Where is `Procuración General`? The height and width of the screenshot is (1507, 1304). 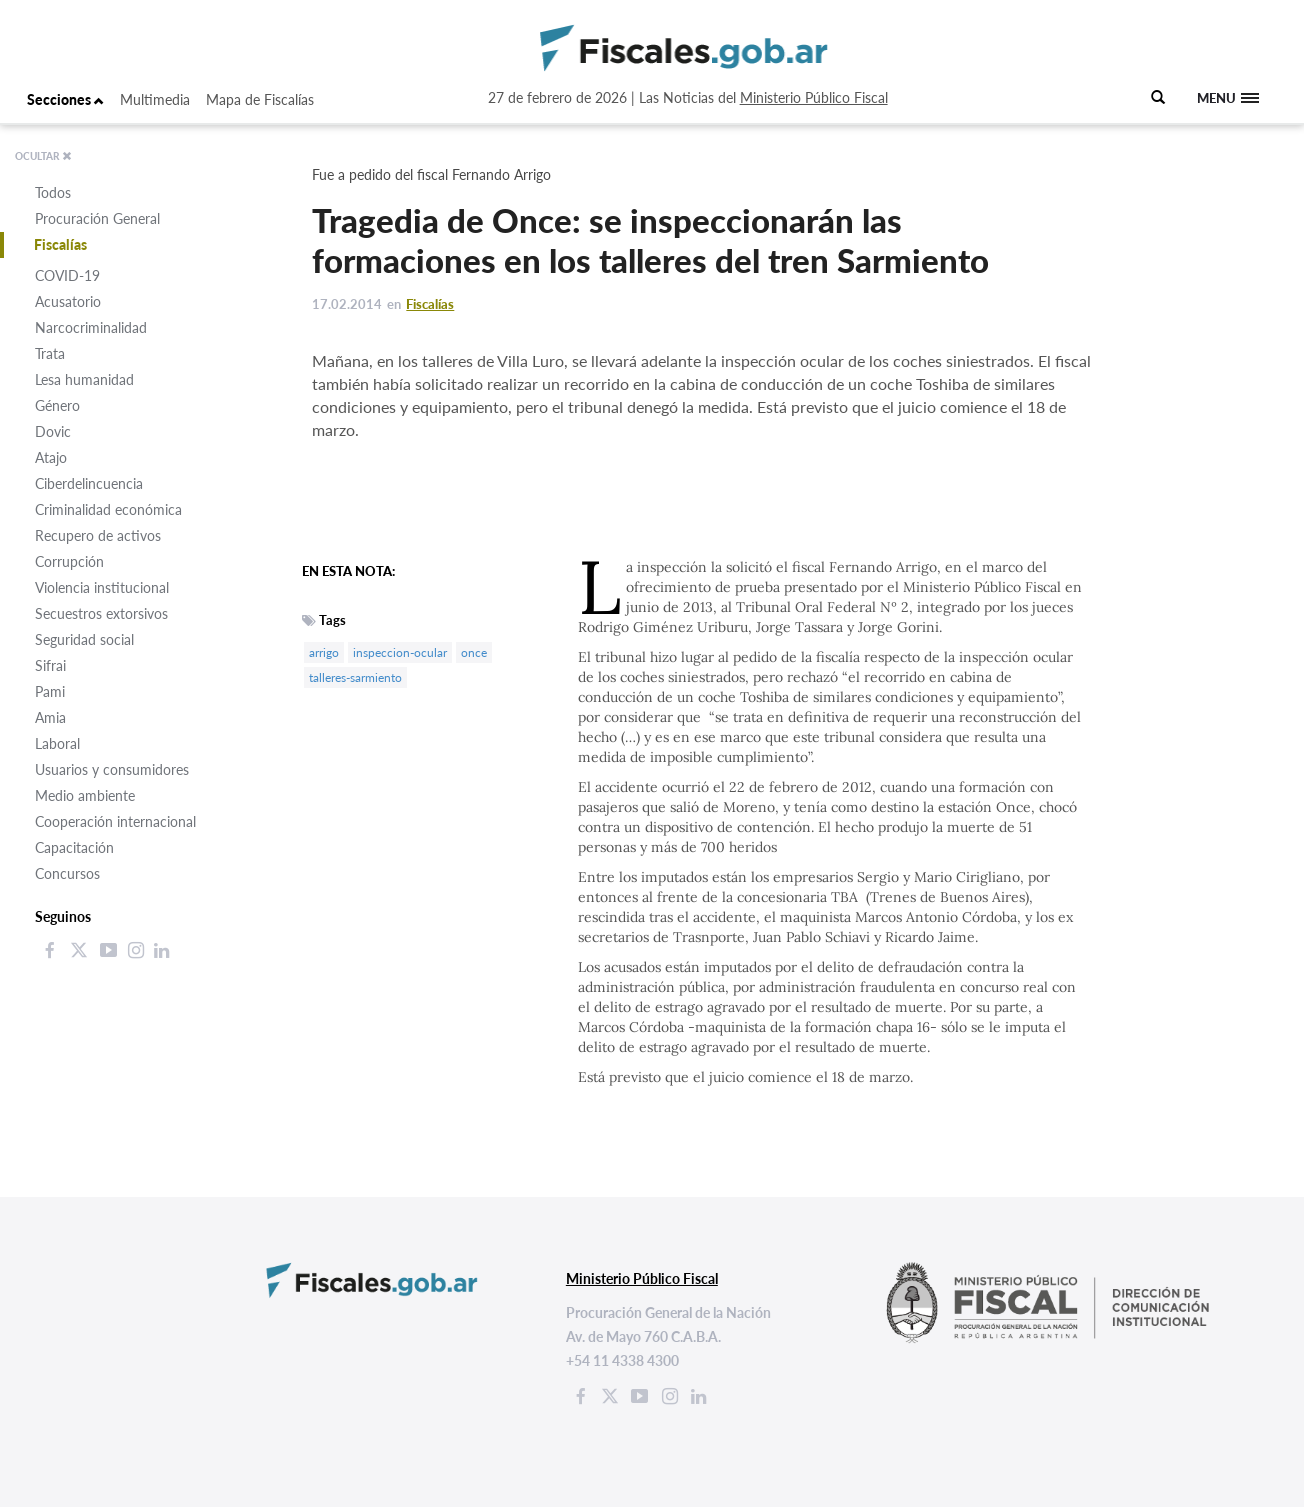 Procuración General is located at coordinates (97, 218).